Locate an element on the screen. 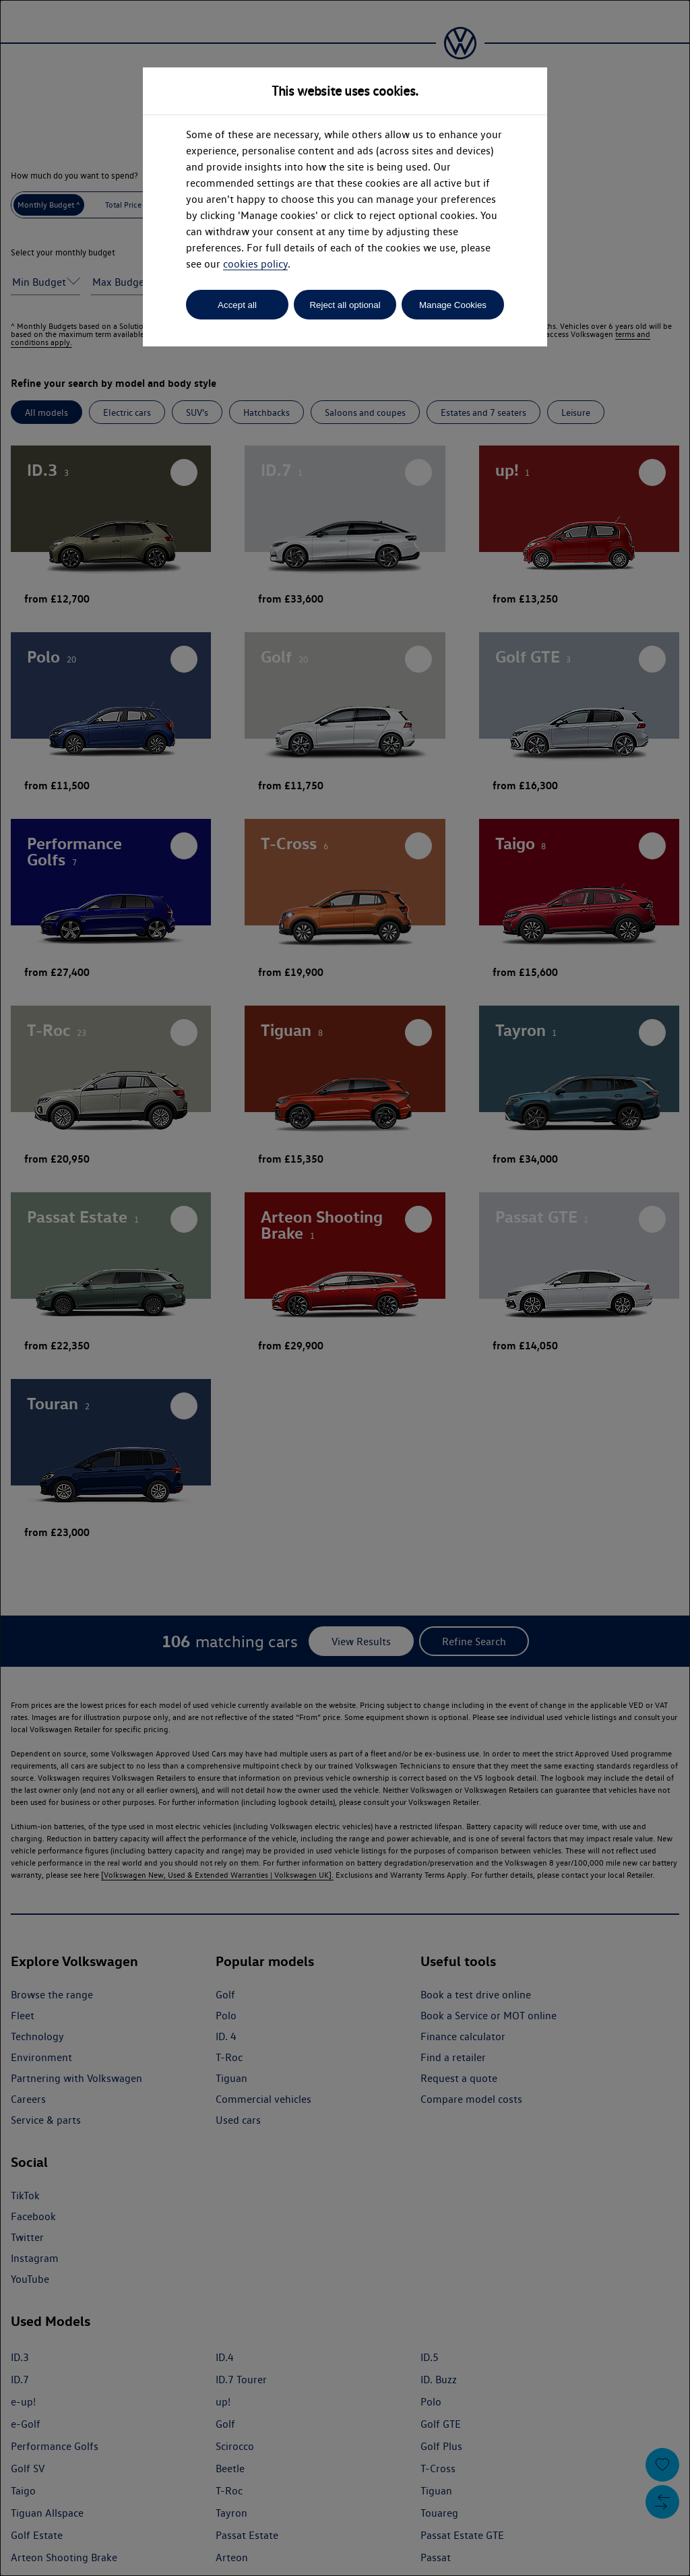  cookies policy is located at coordinates (255, 263).